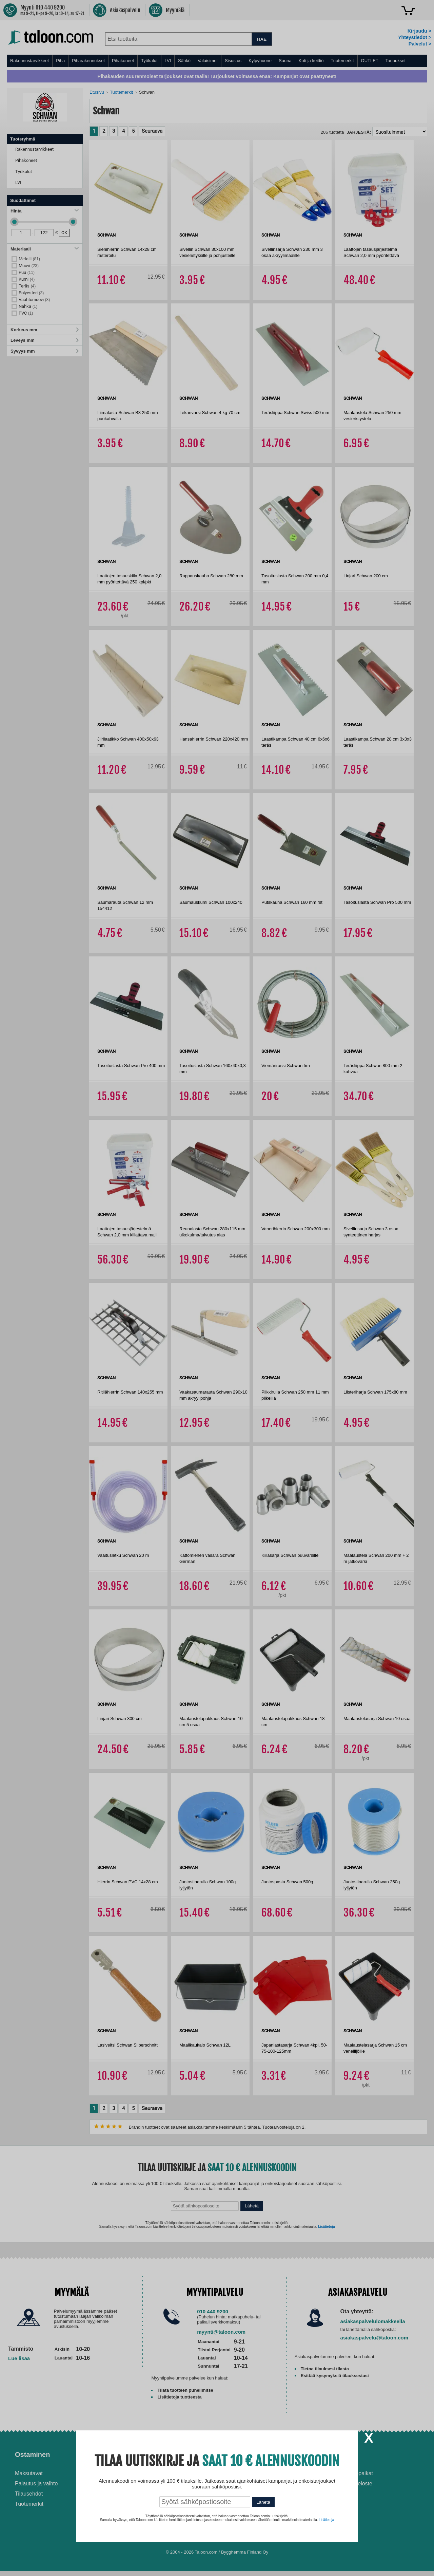 The height and width of the screenshot is (2576, 434). I want to click on Paras lumilinko 2026, so click(250, 2500).